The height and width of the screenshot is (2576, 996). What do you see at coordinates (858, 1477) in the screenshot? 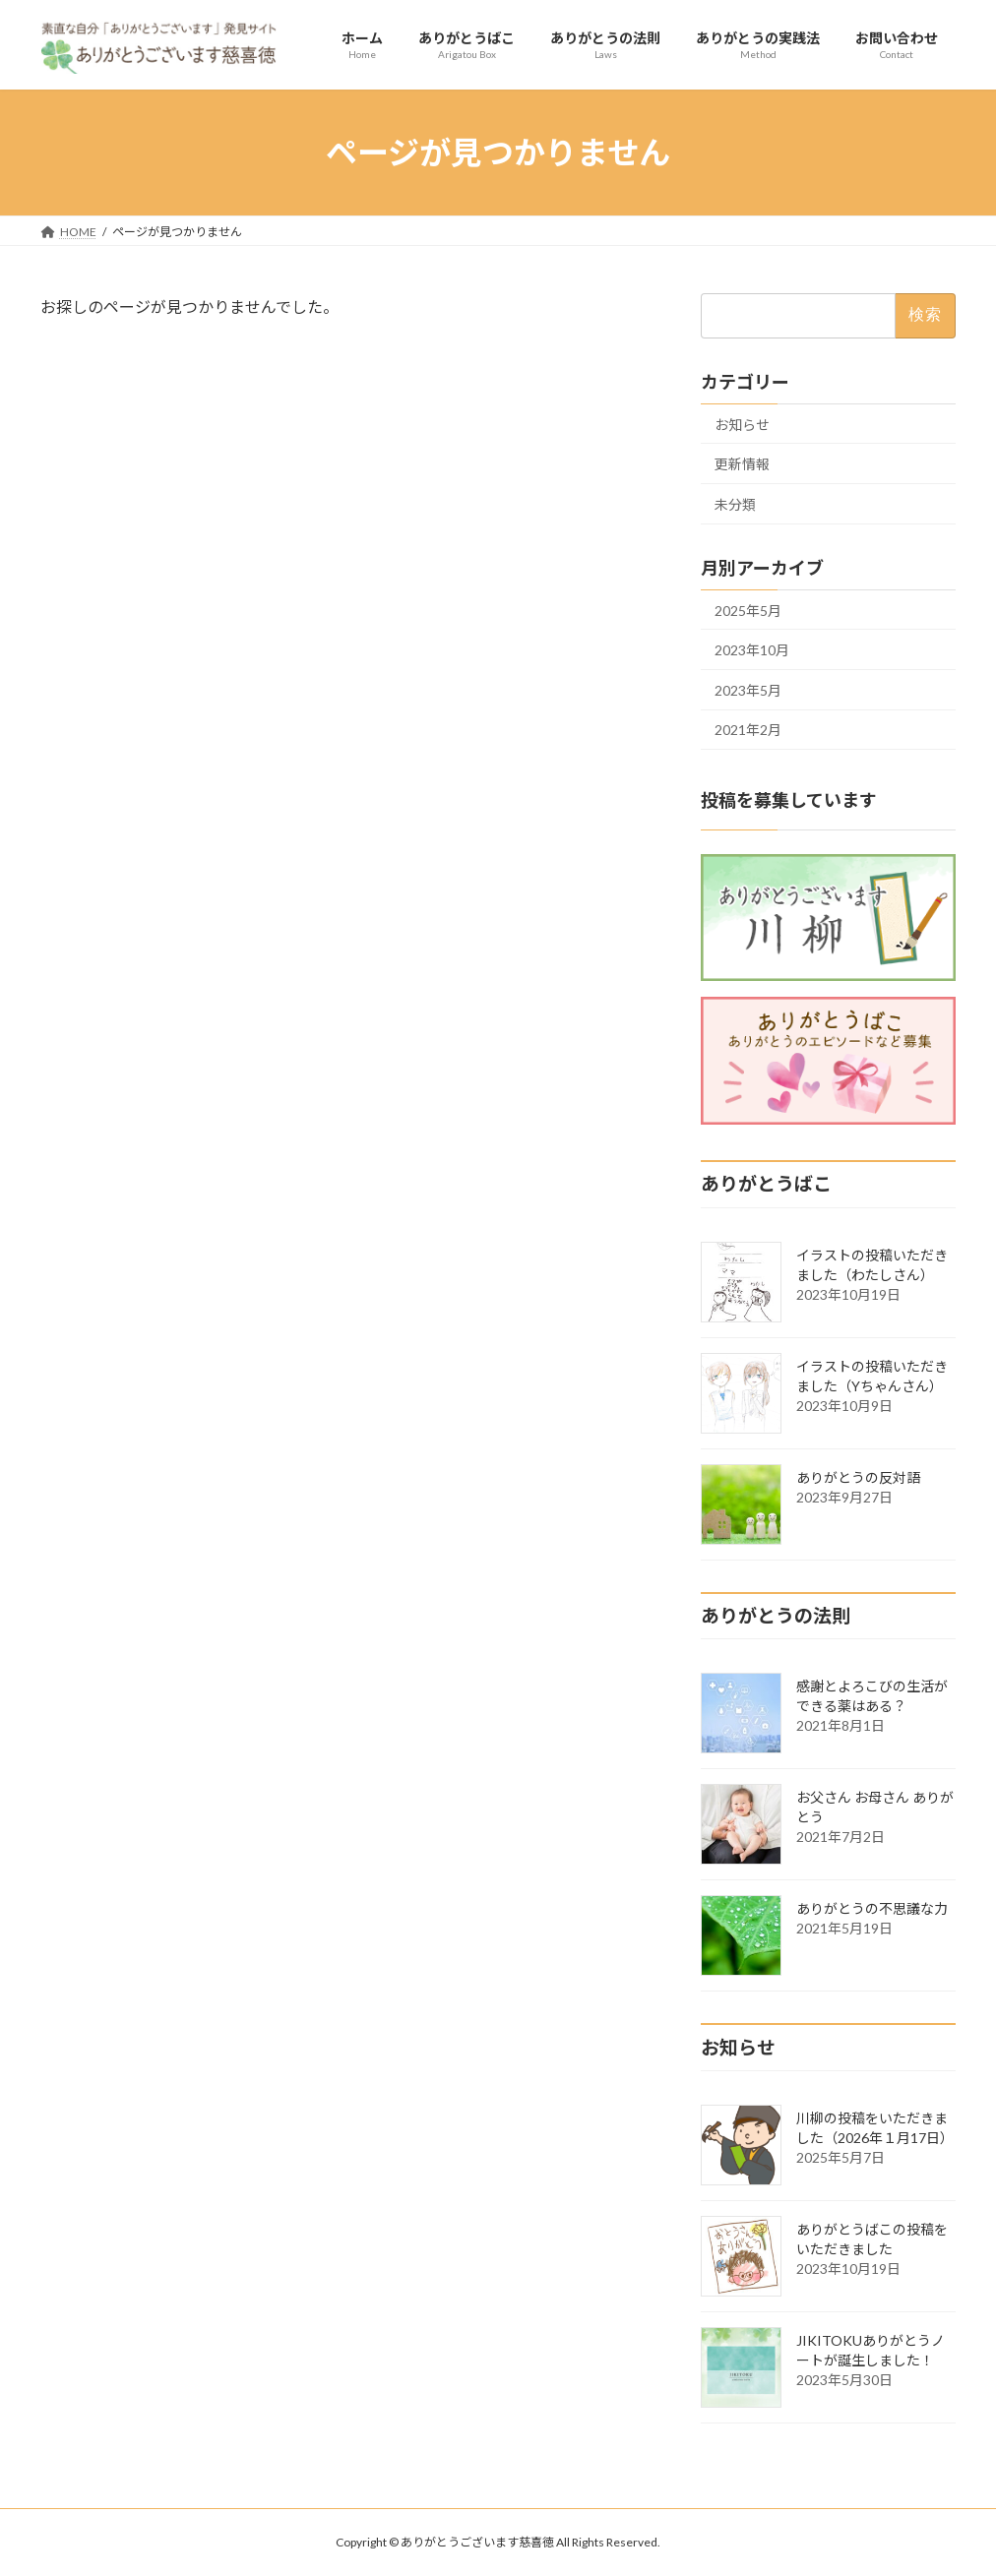
I see `ありがとうの反対語` at bounding box center [858, 1477].